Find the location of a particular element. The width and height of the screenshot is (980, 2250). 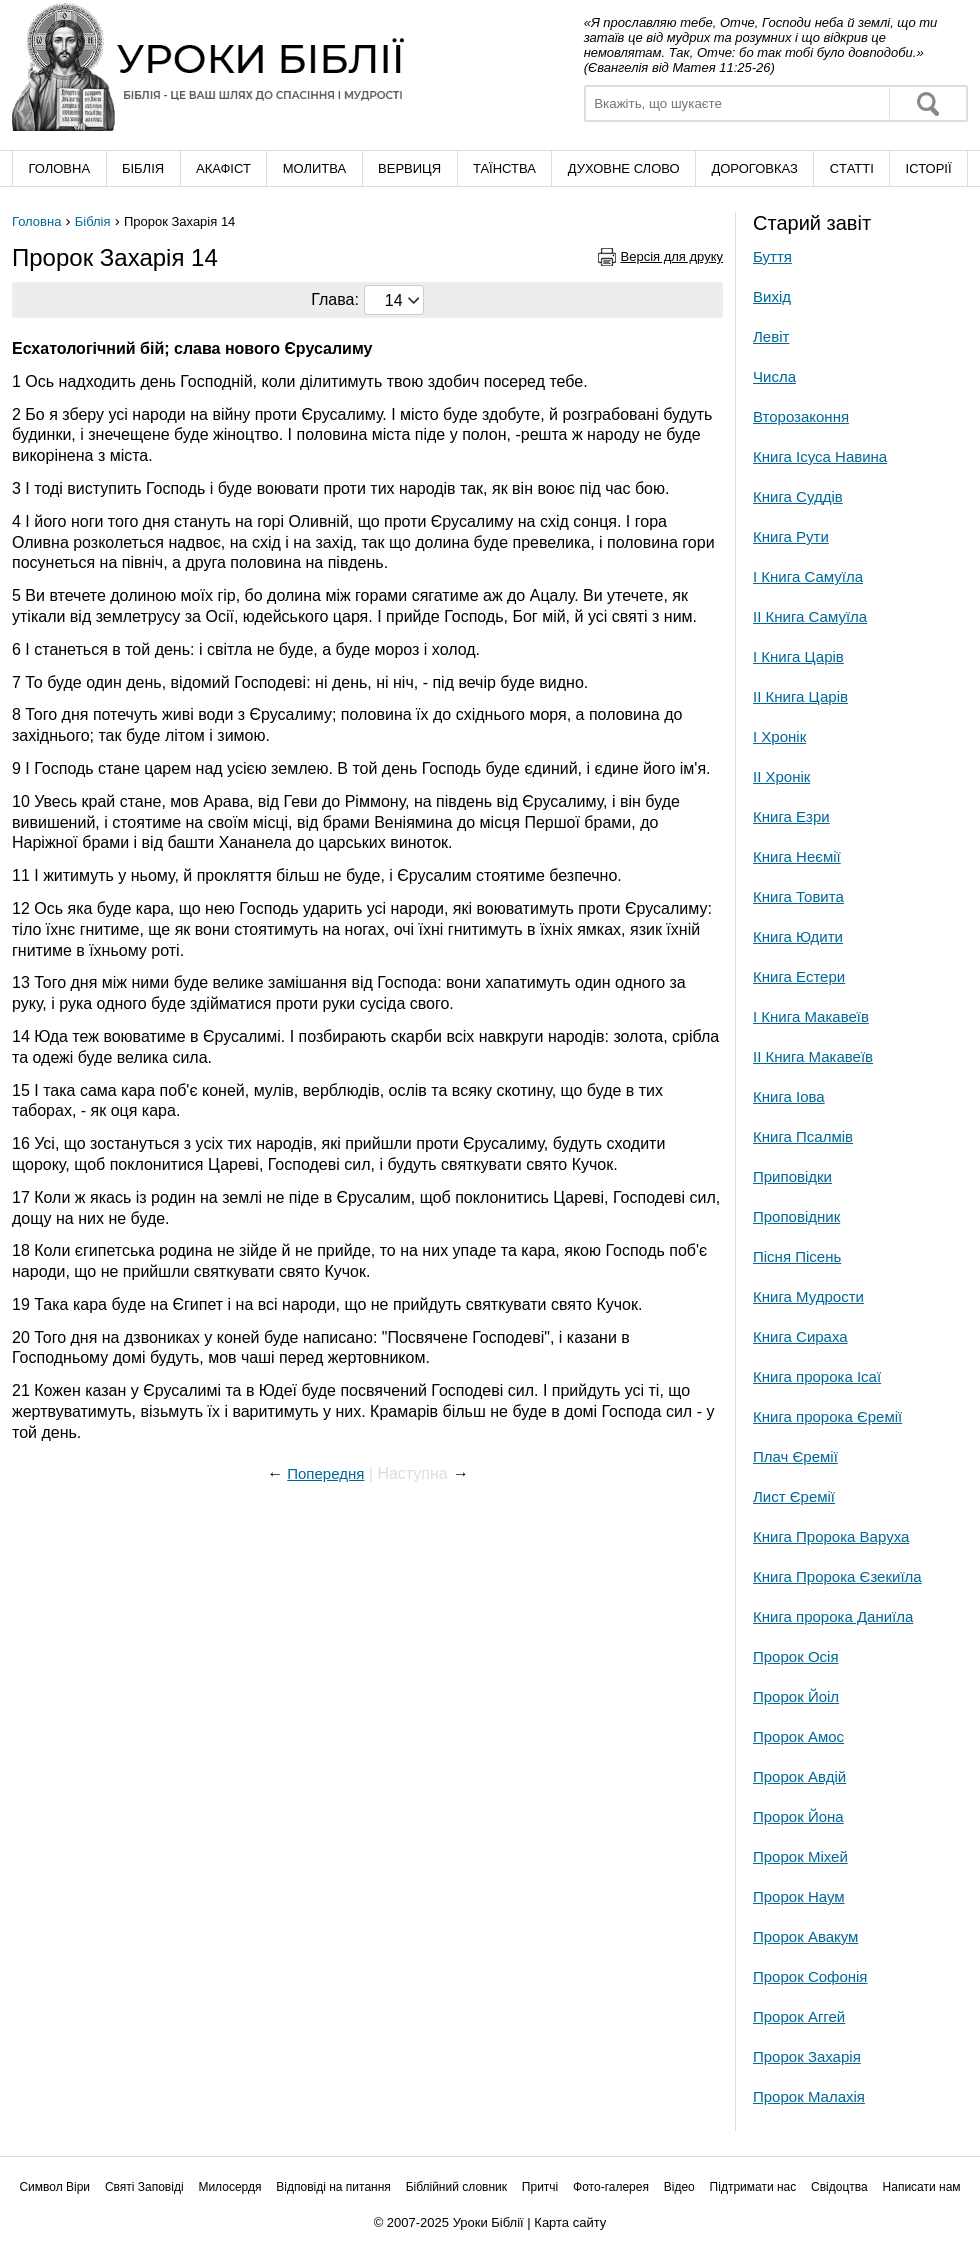

Пророк Йоіл is located at coordinates (796, 1696).